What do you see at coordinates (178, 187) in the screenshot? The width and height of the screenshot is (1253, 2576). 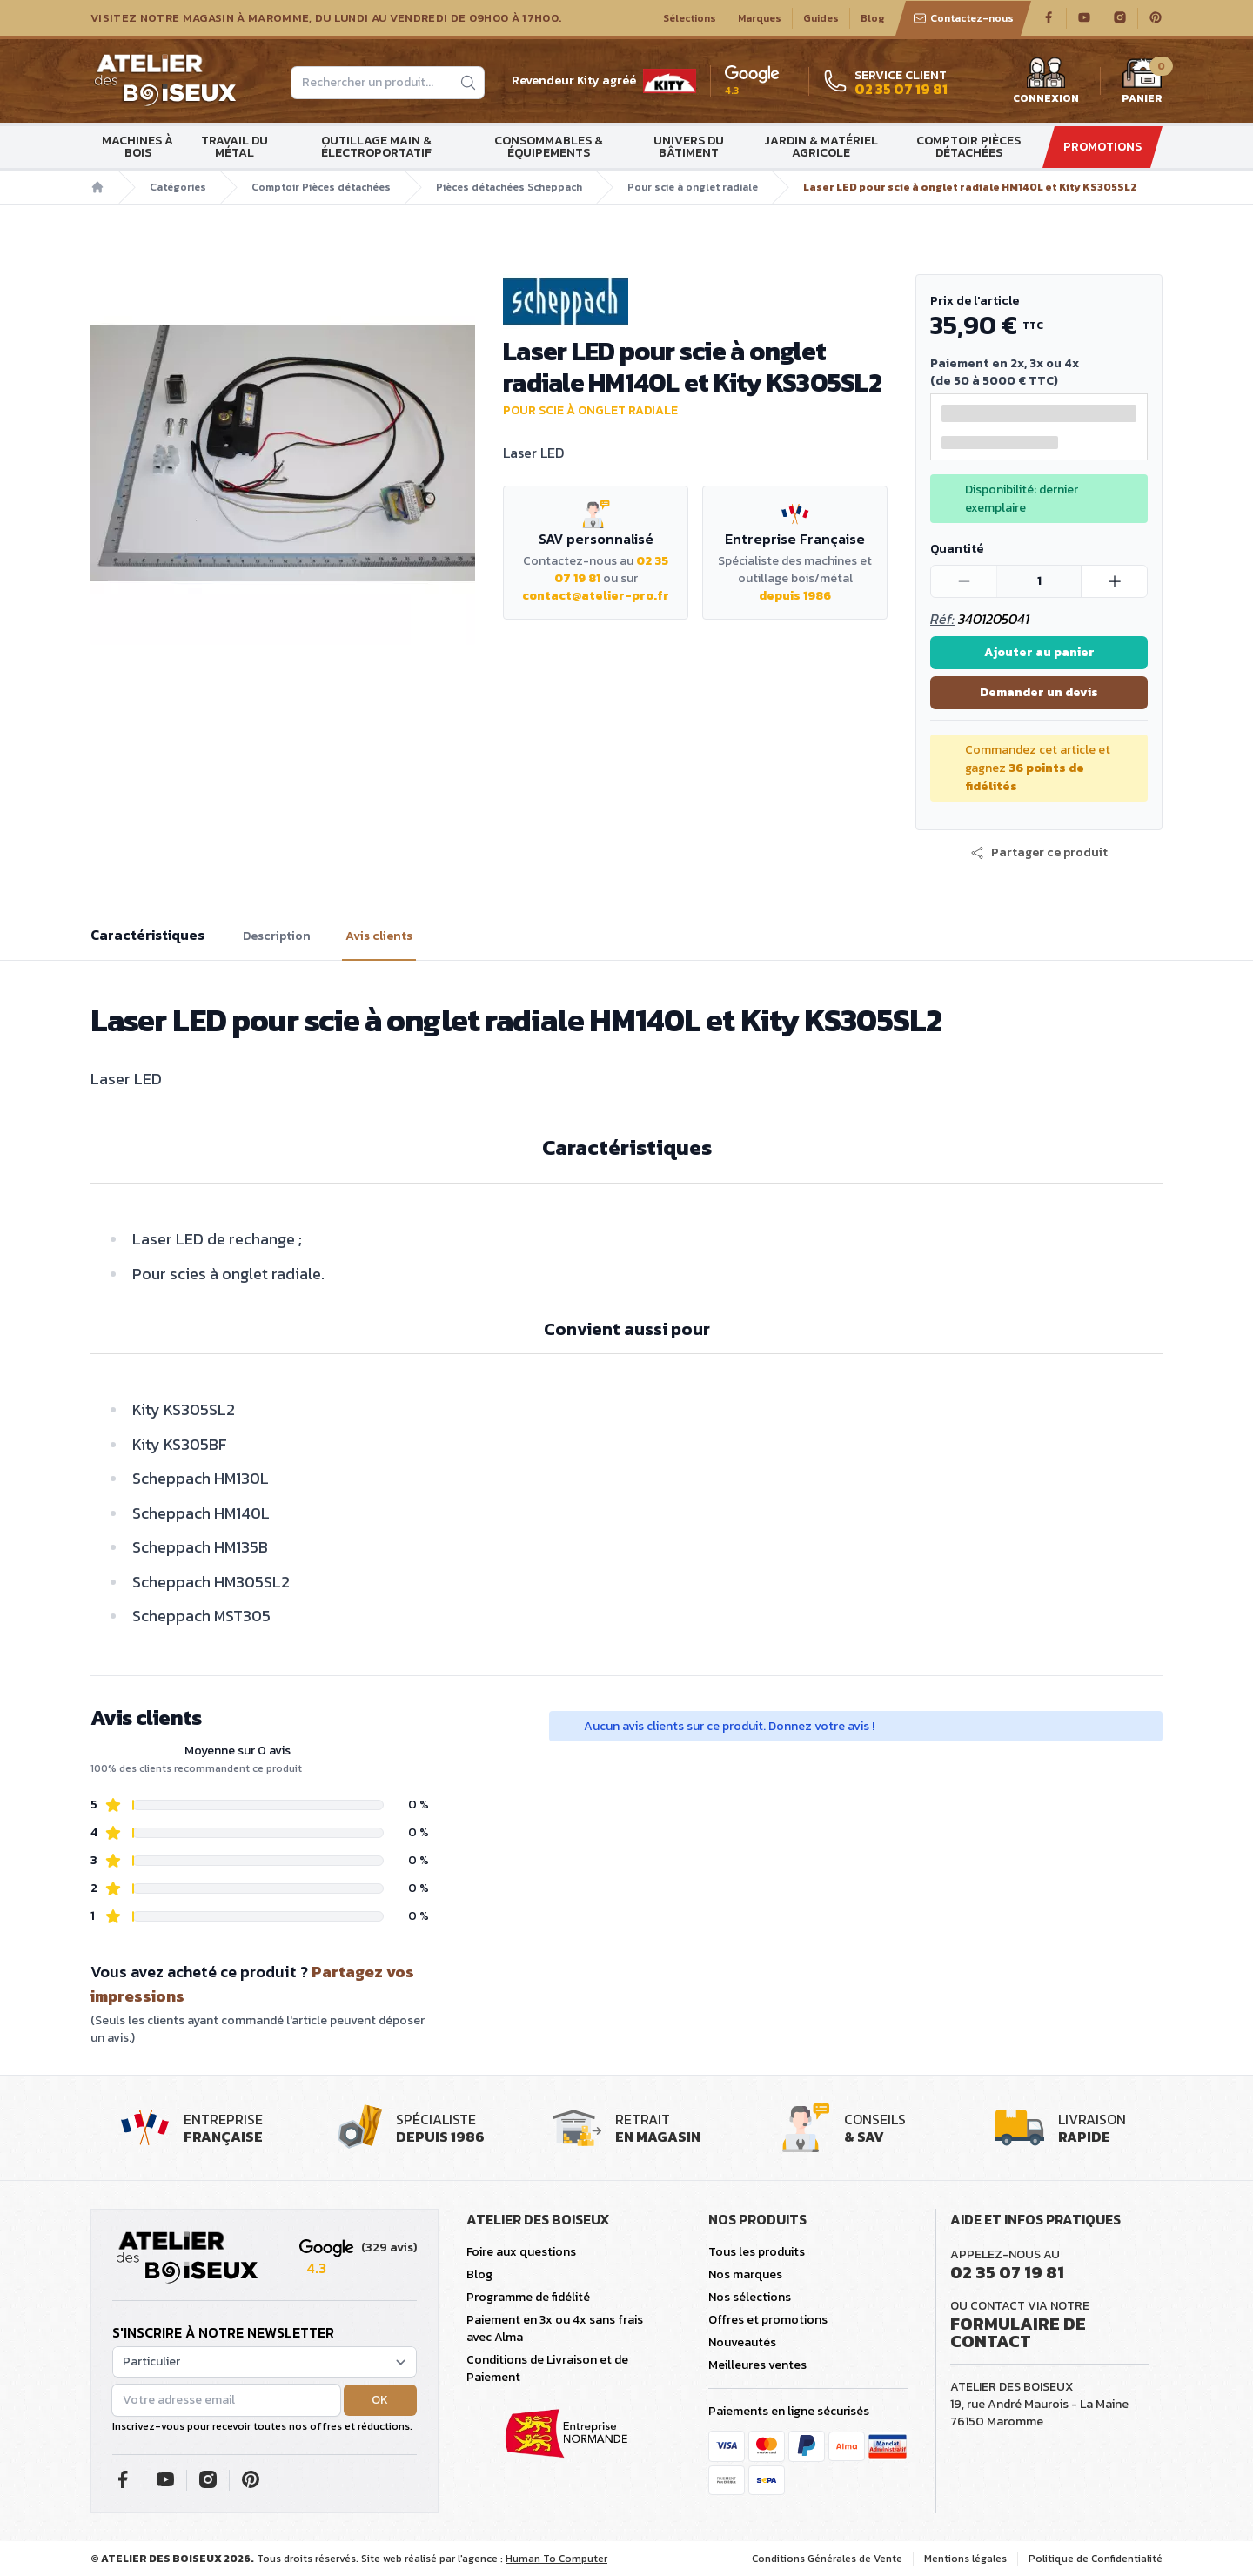 I see `Catégories` at bounding box center [178, 187].